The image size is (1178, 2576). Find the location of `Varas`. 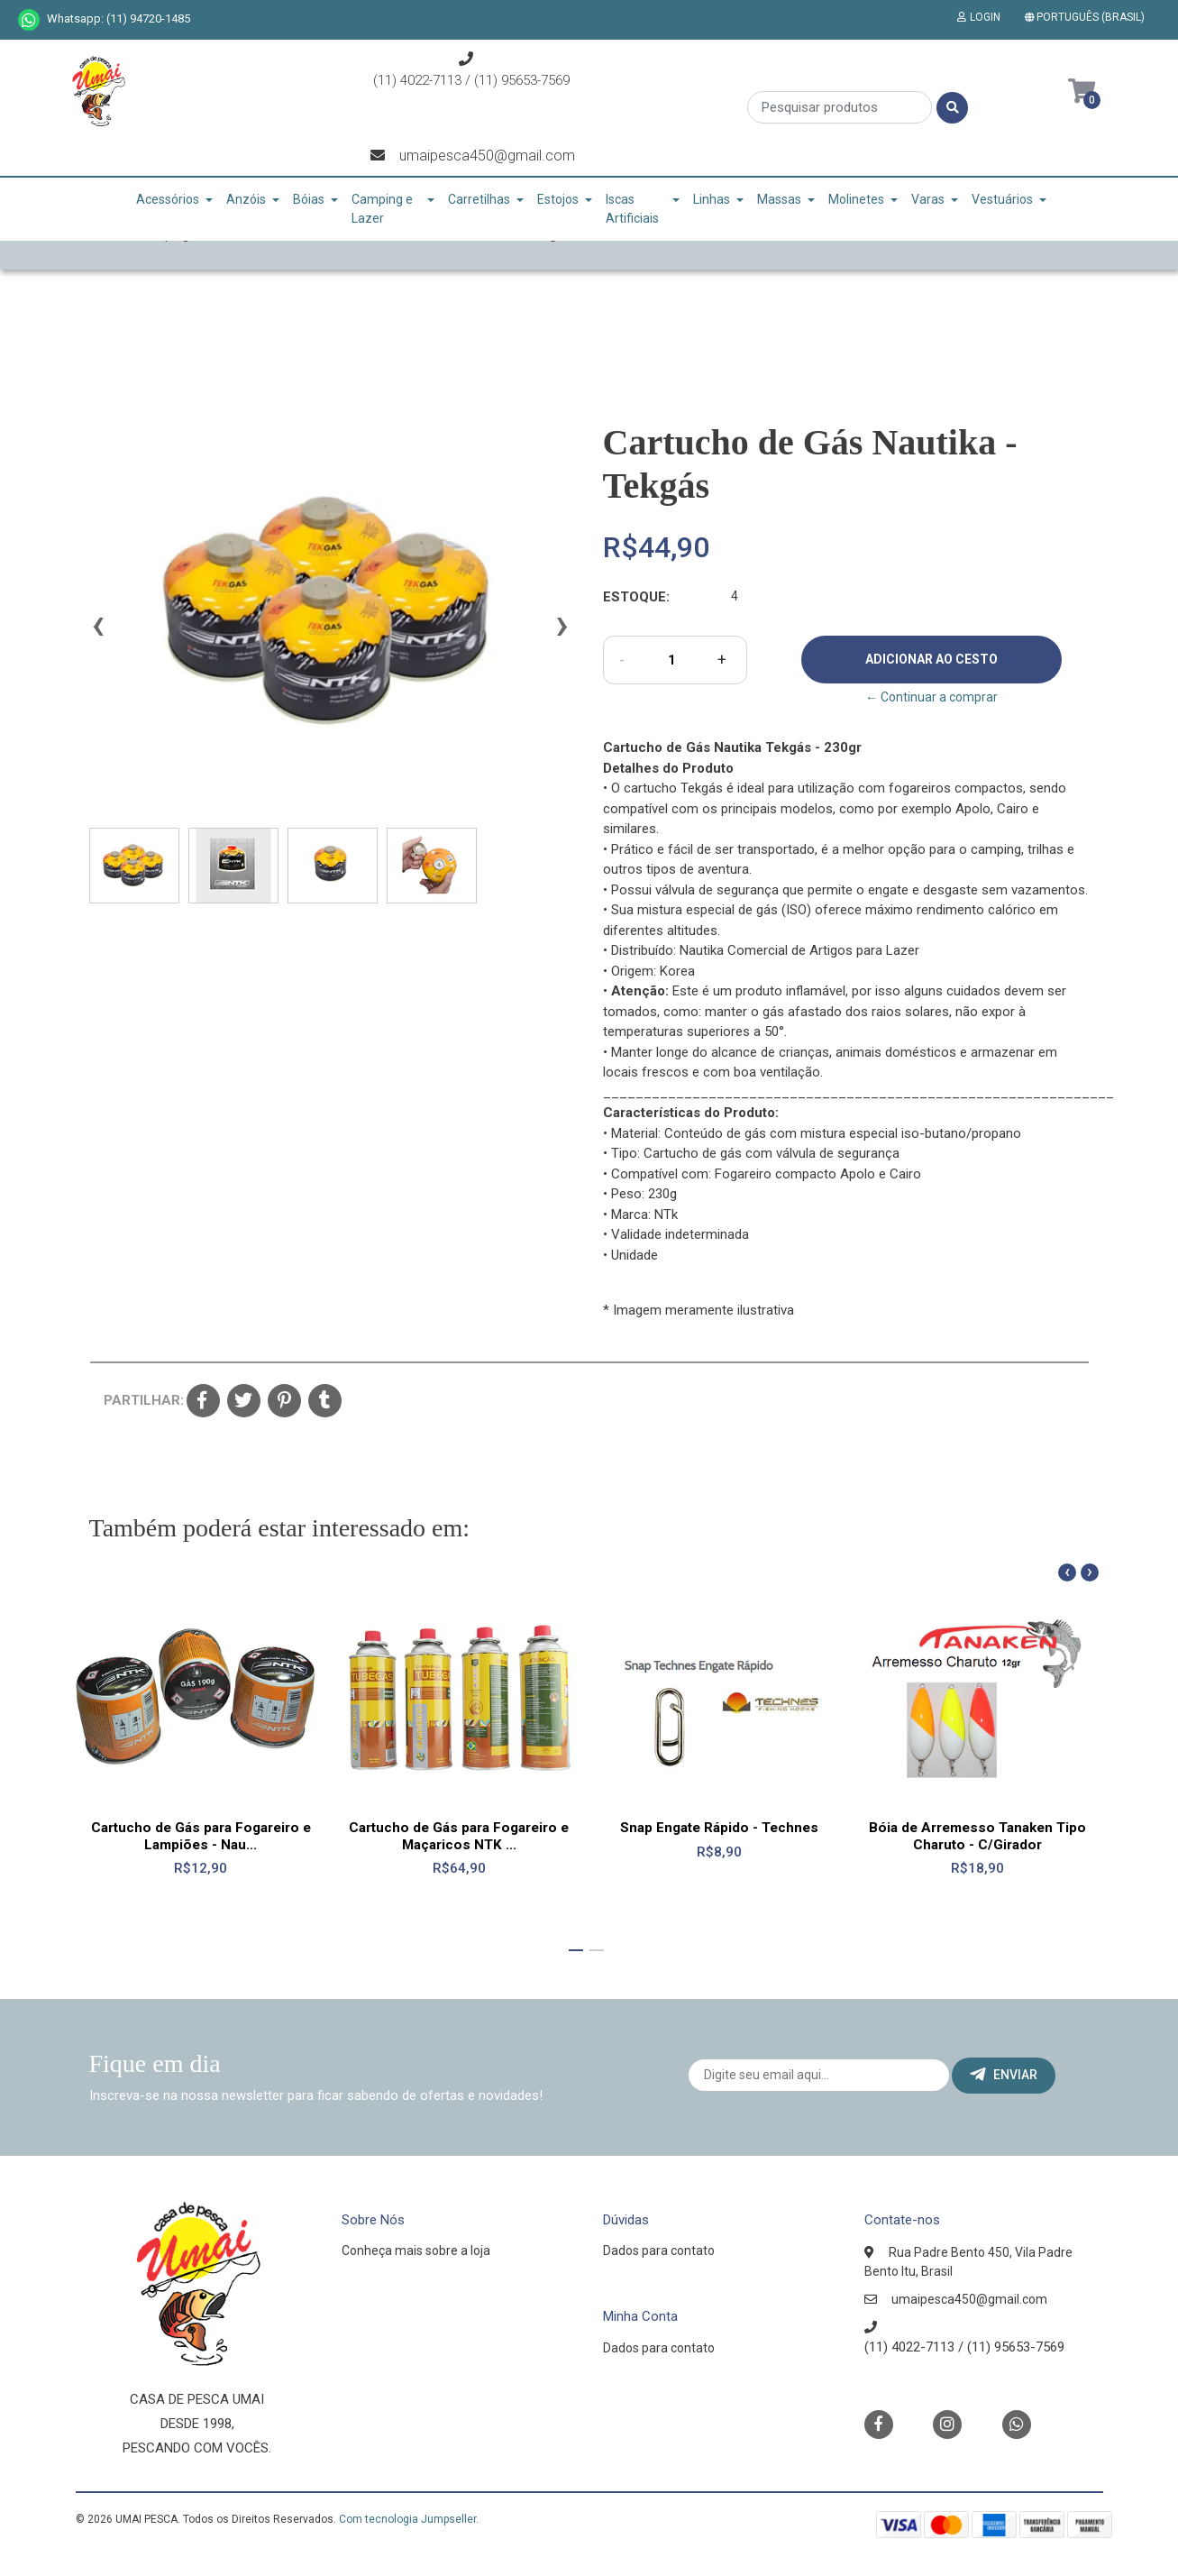

Varas is located at coordinates (928, 199).